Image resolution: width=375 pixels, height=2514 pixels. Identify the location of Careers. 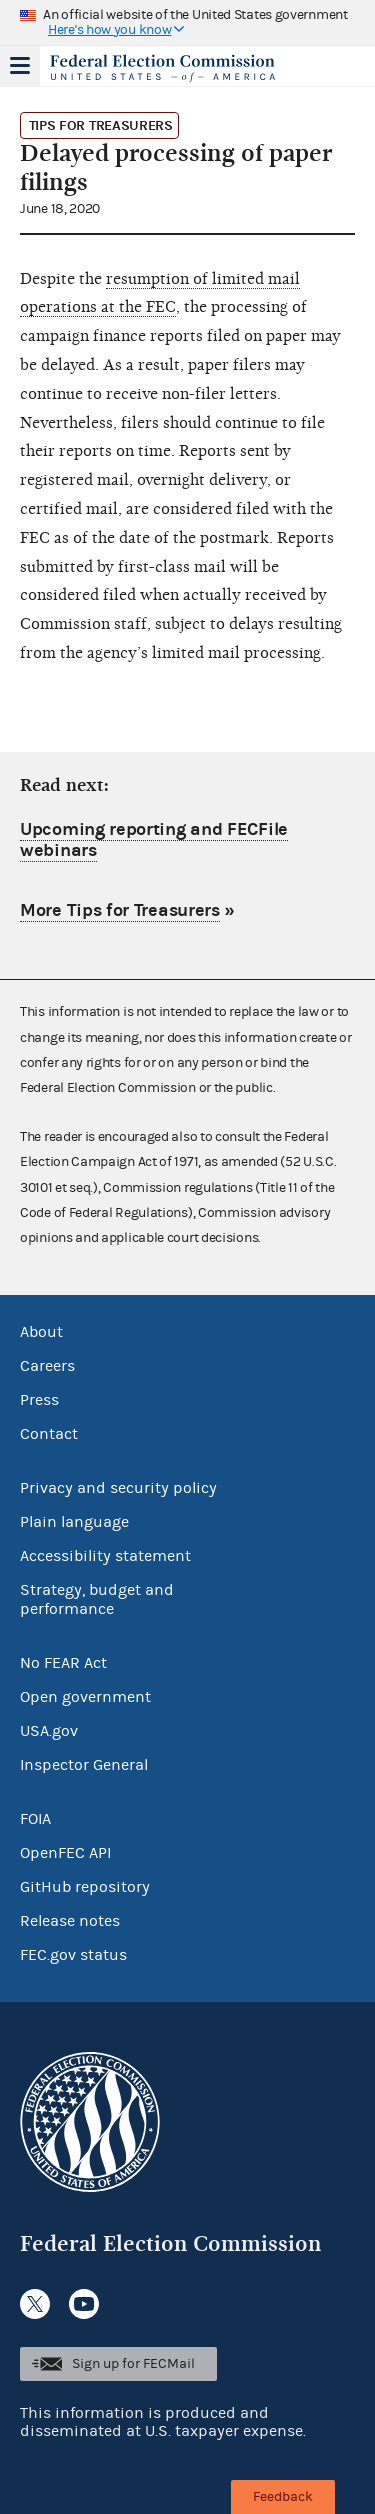
(47, 1366).